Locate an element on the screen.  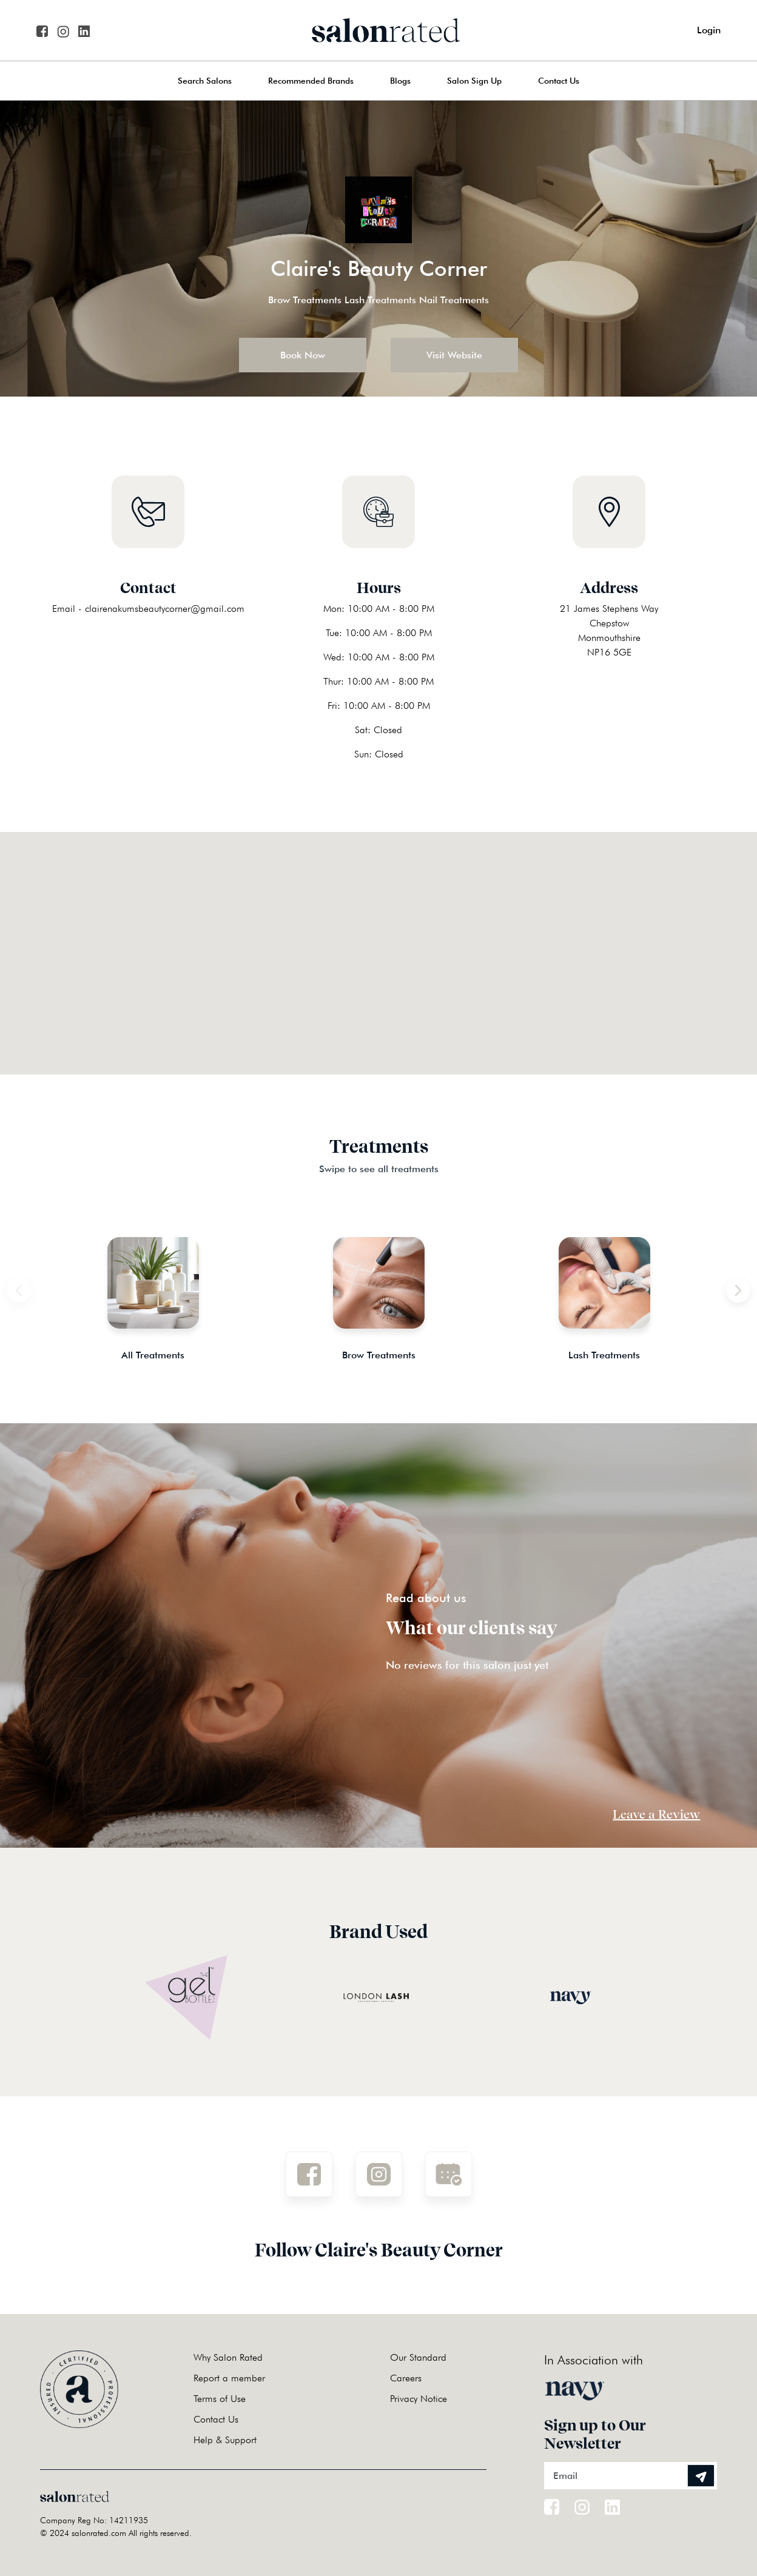
Terms of Use is located at coordinates (219, 2398).